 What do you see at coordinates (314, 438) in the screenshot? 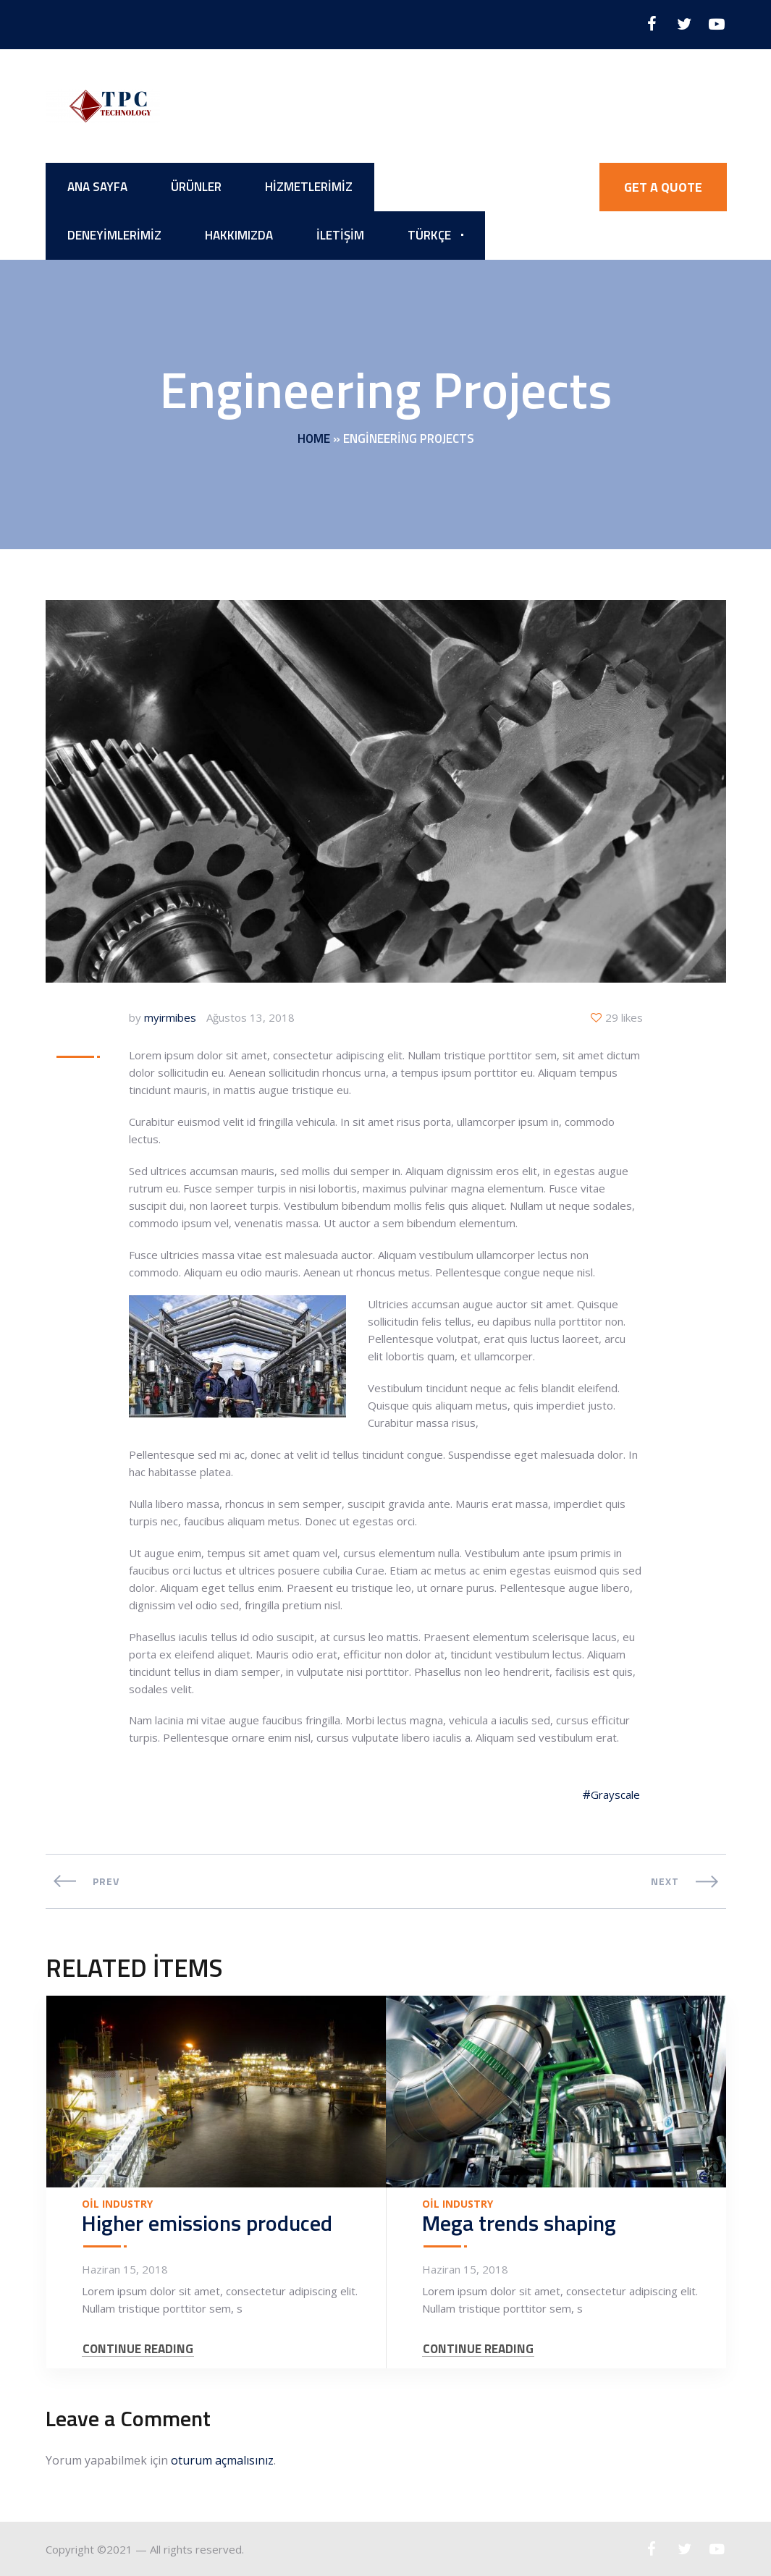
I see `Home` at bounding box center [314, 438].